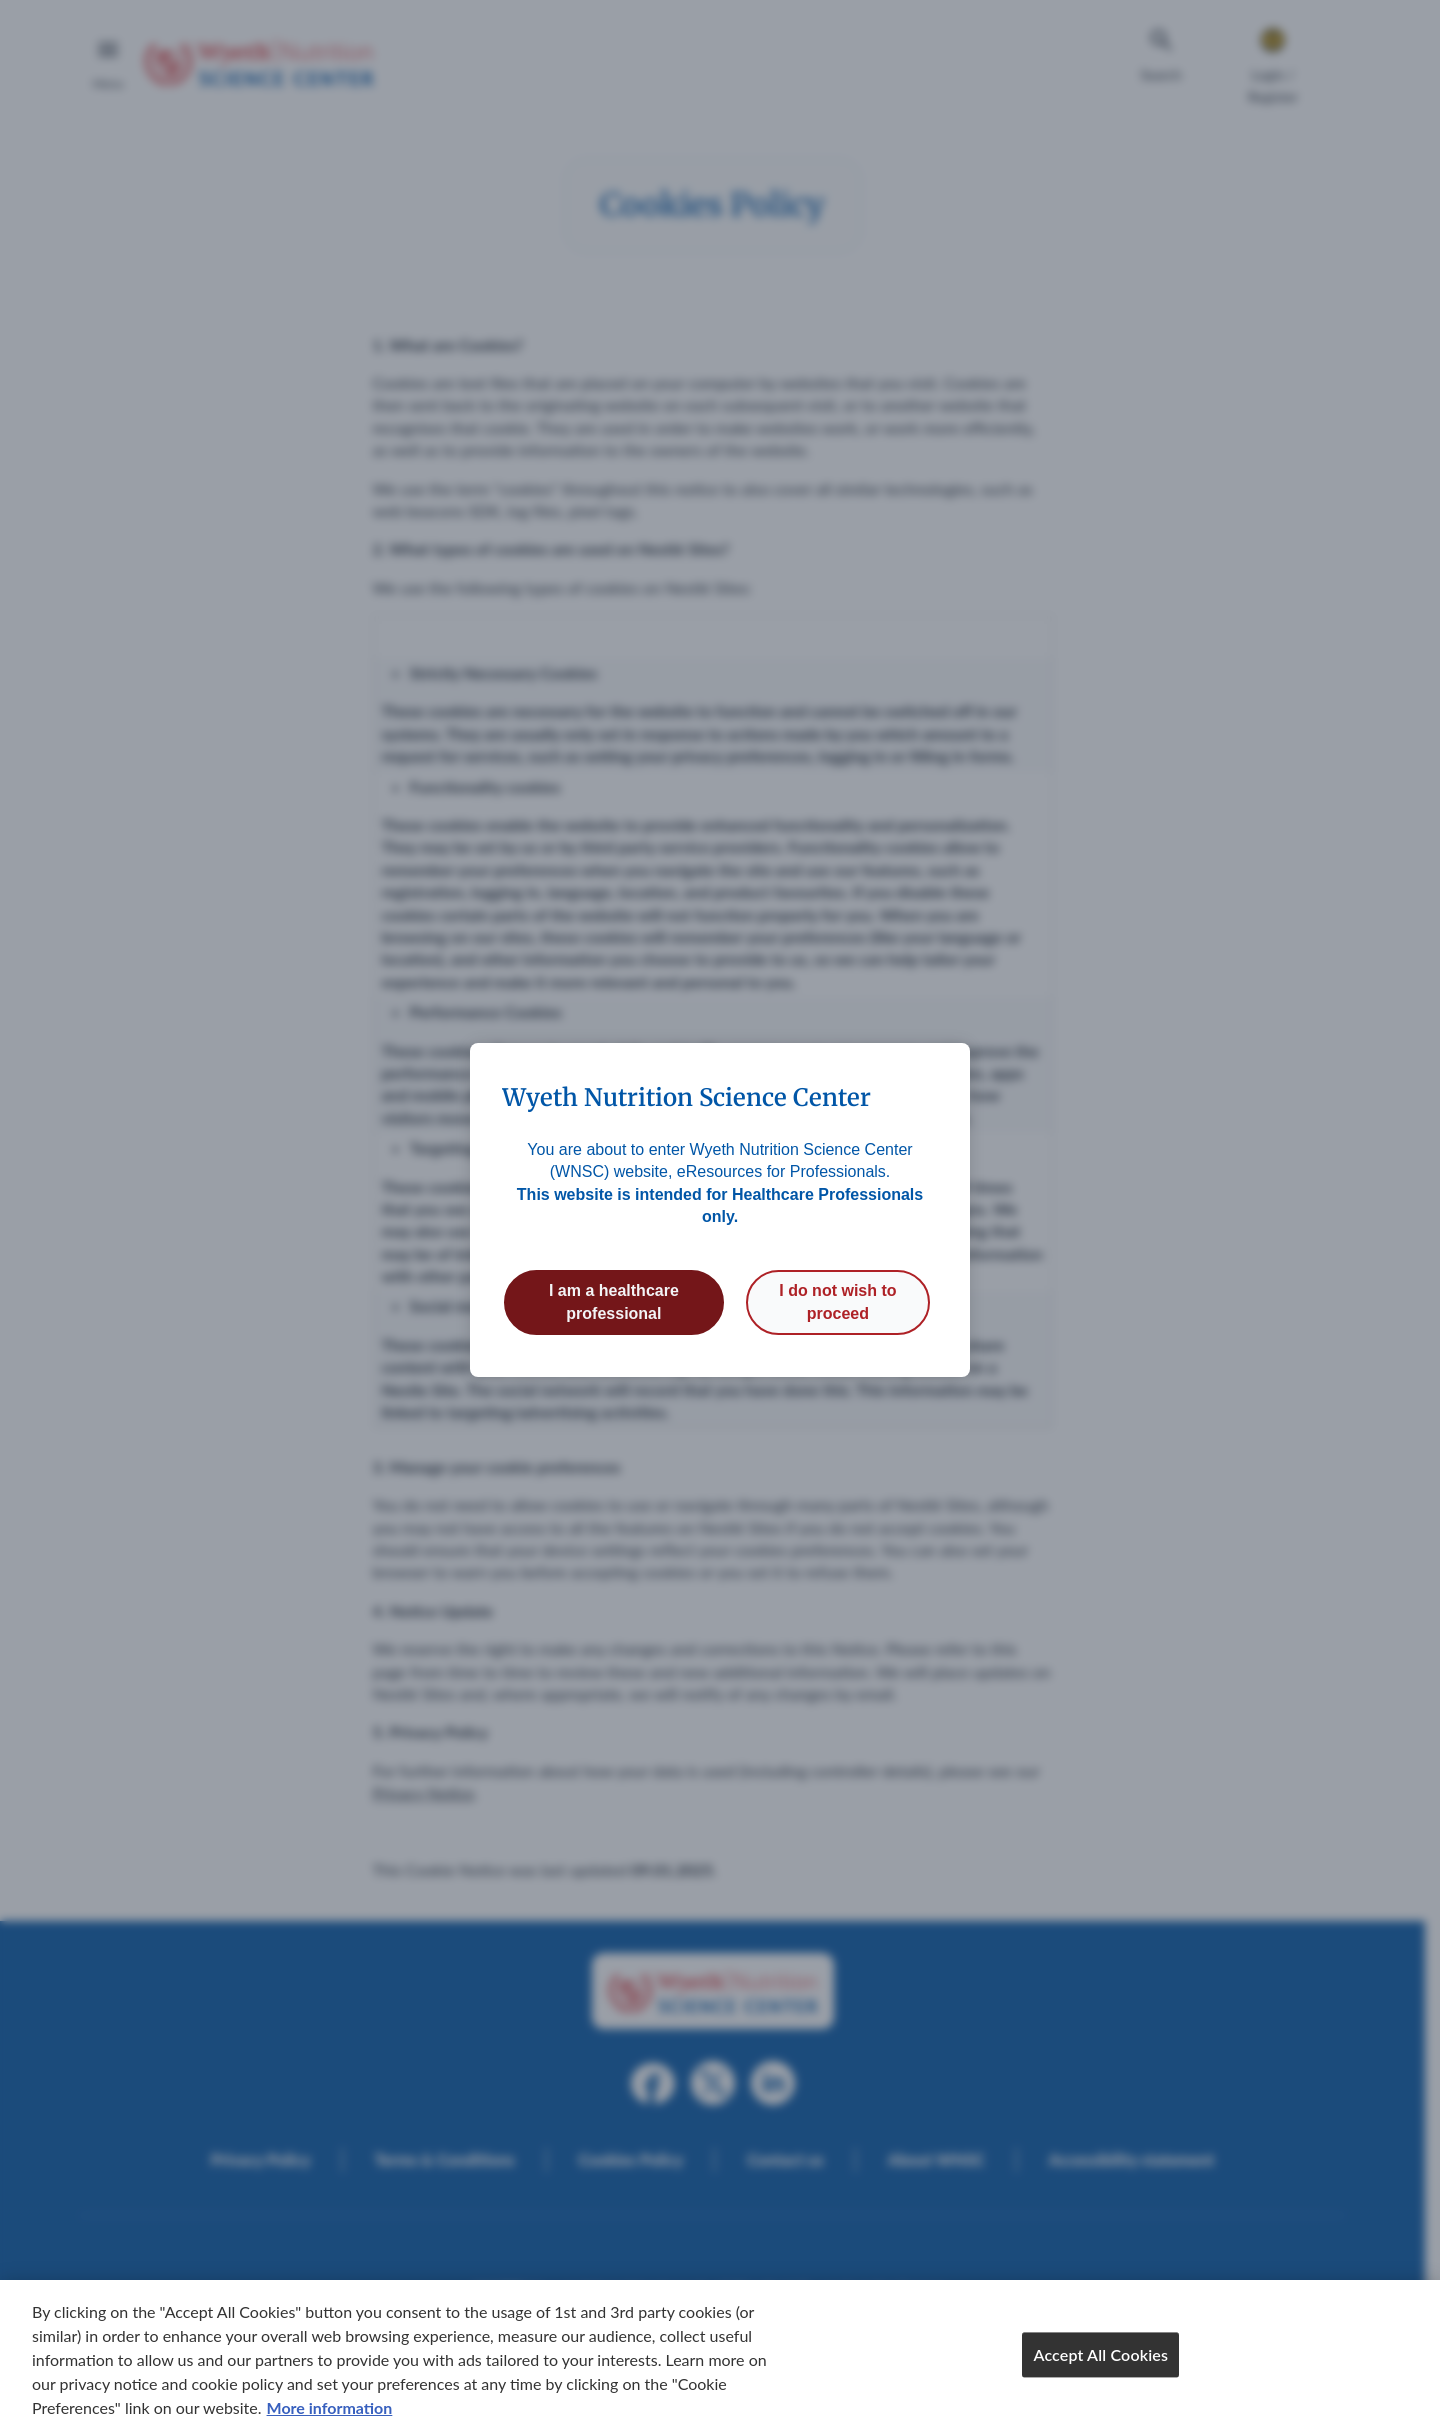 This screenshot has height=2420, width=1440. Describe the element at coordinates (614, 1301) in the screenshot. I see `I am a healthcare professional` at that location.